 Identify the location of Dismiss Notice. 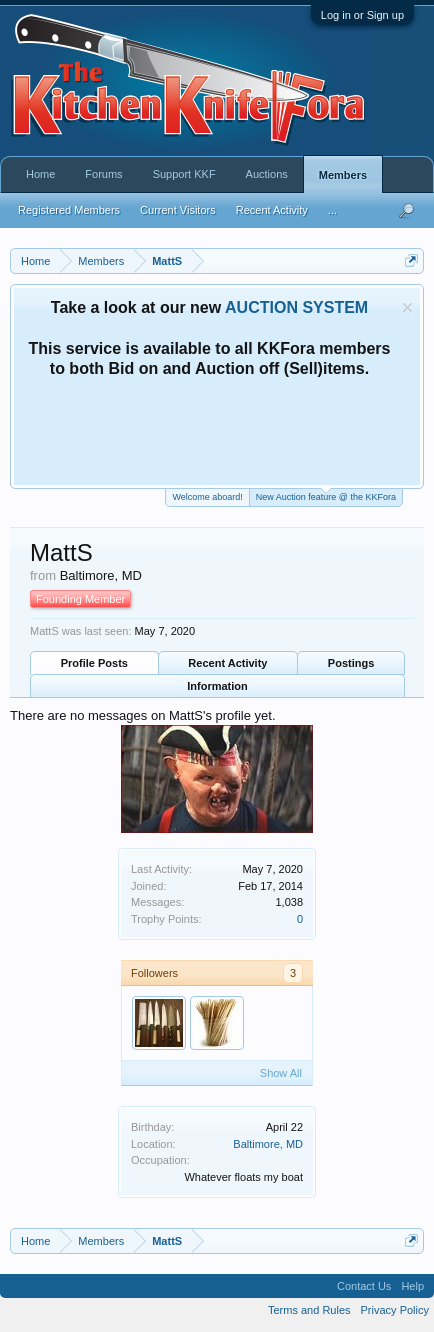
(407, 307).